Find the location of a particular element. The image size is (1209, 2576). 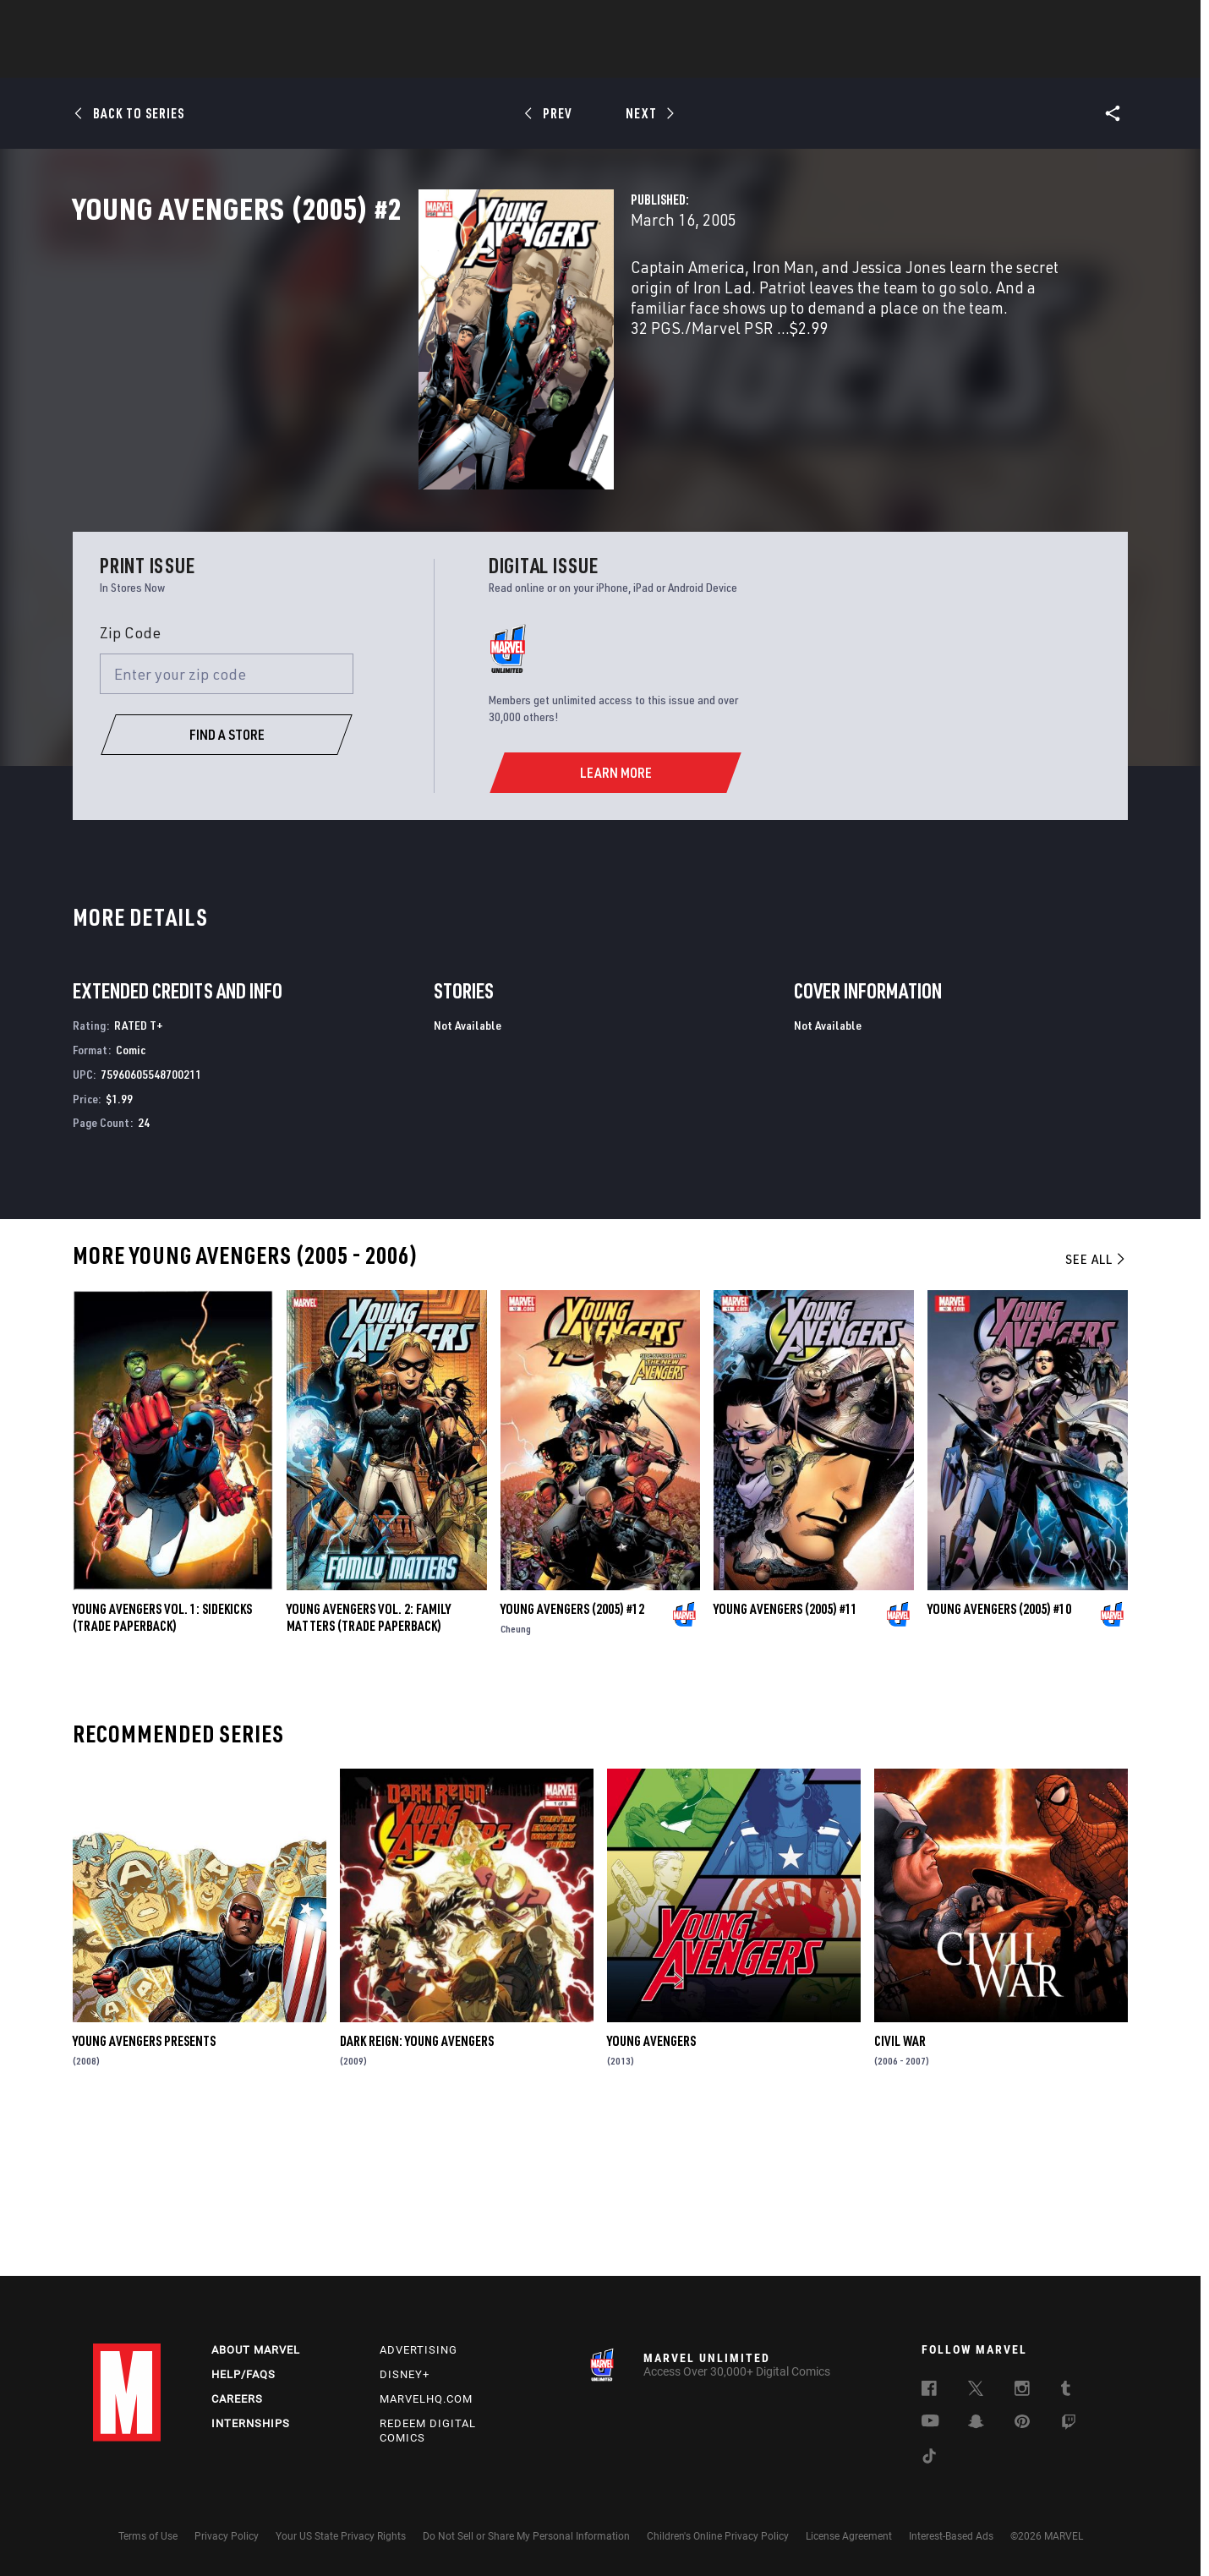

[follow us on Pinterest, opens a new window] is located at coordinates (1022, 2423).